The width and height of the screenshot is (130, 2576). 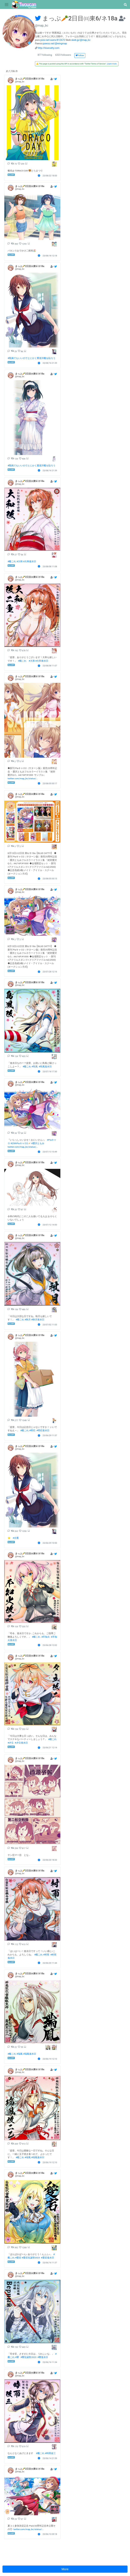 What do you see at coordinates (11, 1742) in the screenshot?
I see `#夕立` at bounding box center [11, 1742].